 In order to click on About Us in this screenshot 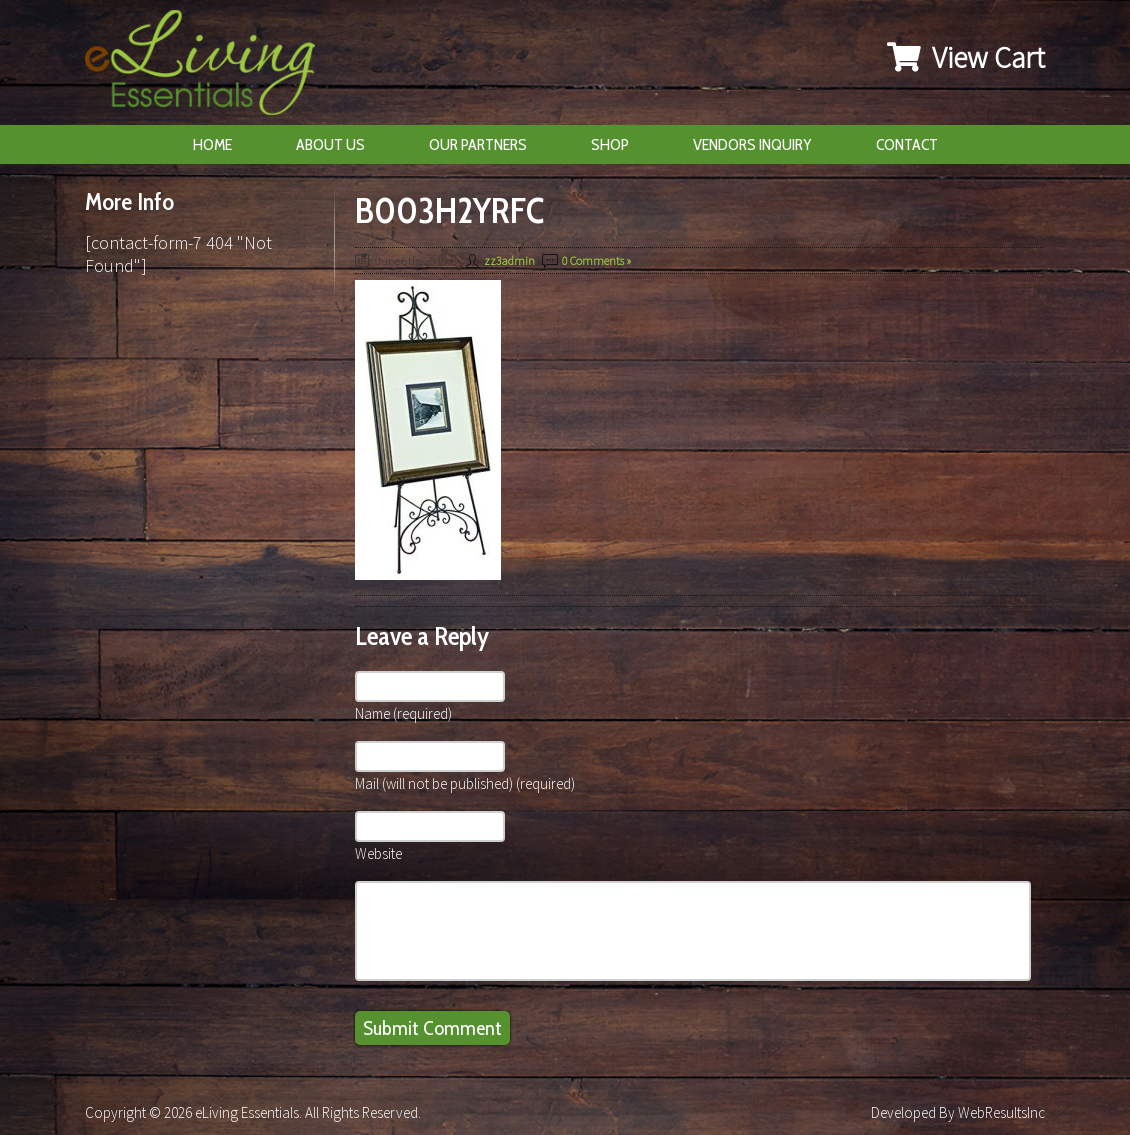, I will do `click(330, 144)`.